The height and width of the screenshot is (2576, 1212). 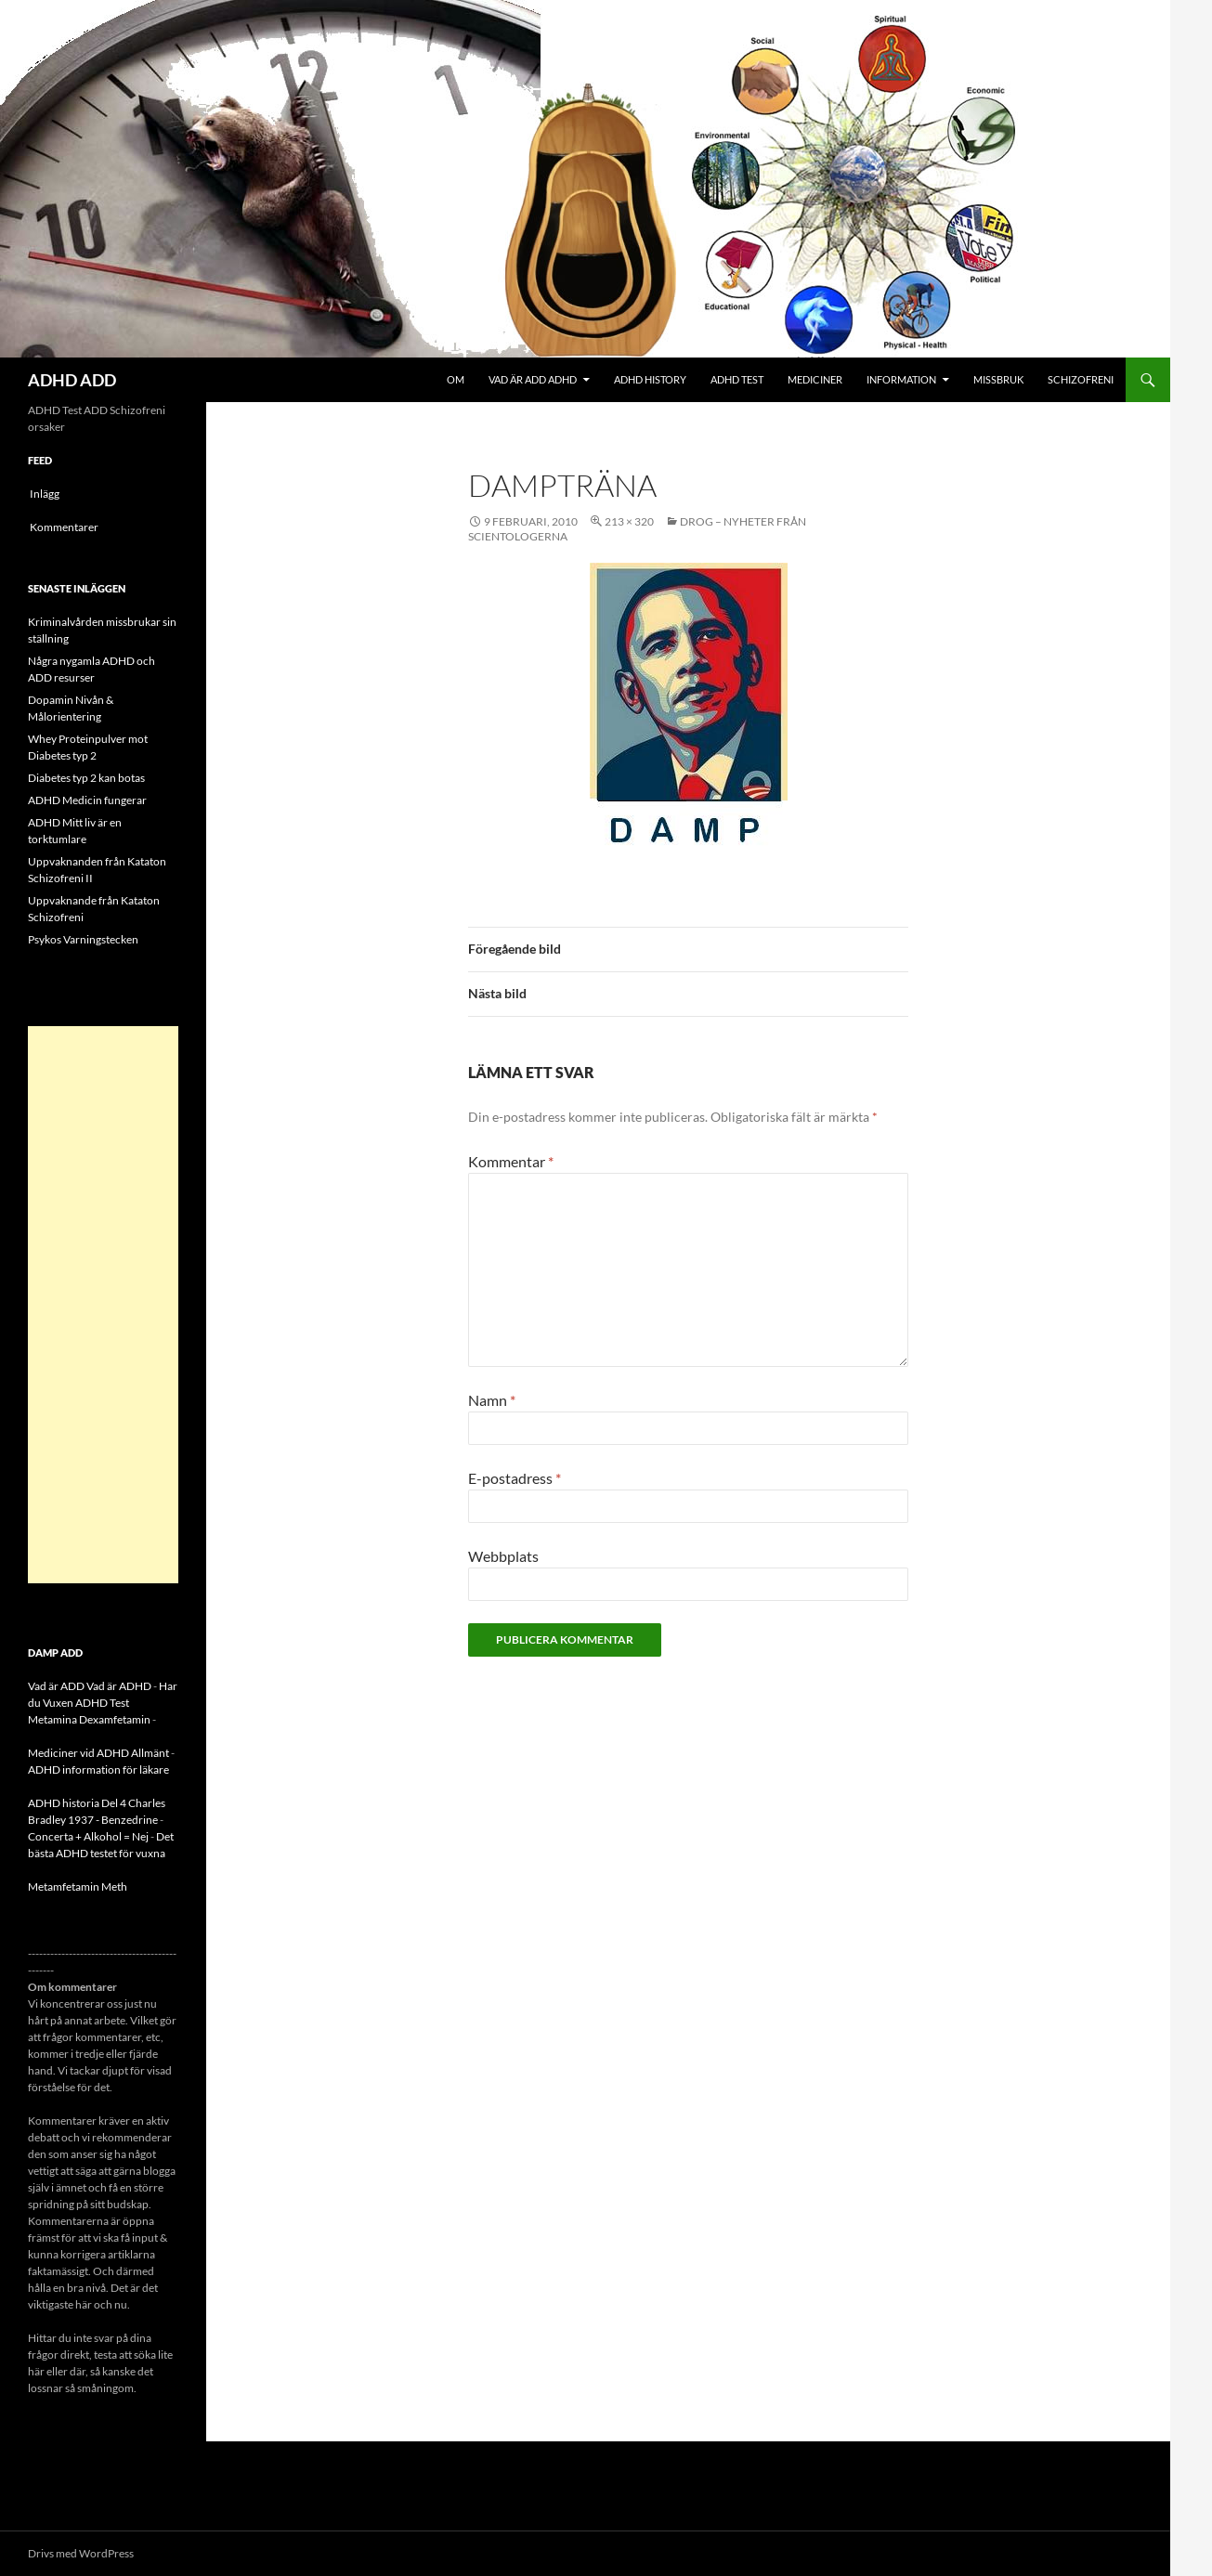 What do you see at coordinates (81, 2553) in the screenshot?
I see `Drivs med WordPress` at bounding box center [81, 2553].